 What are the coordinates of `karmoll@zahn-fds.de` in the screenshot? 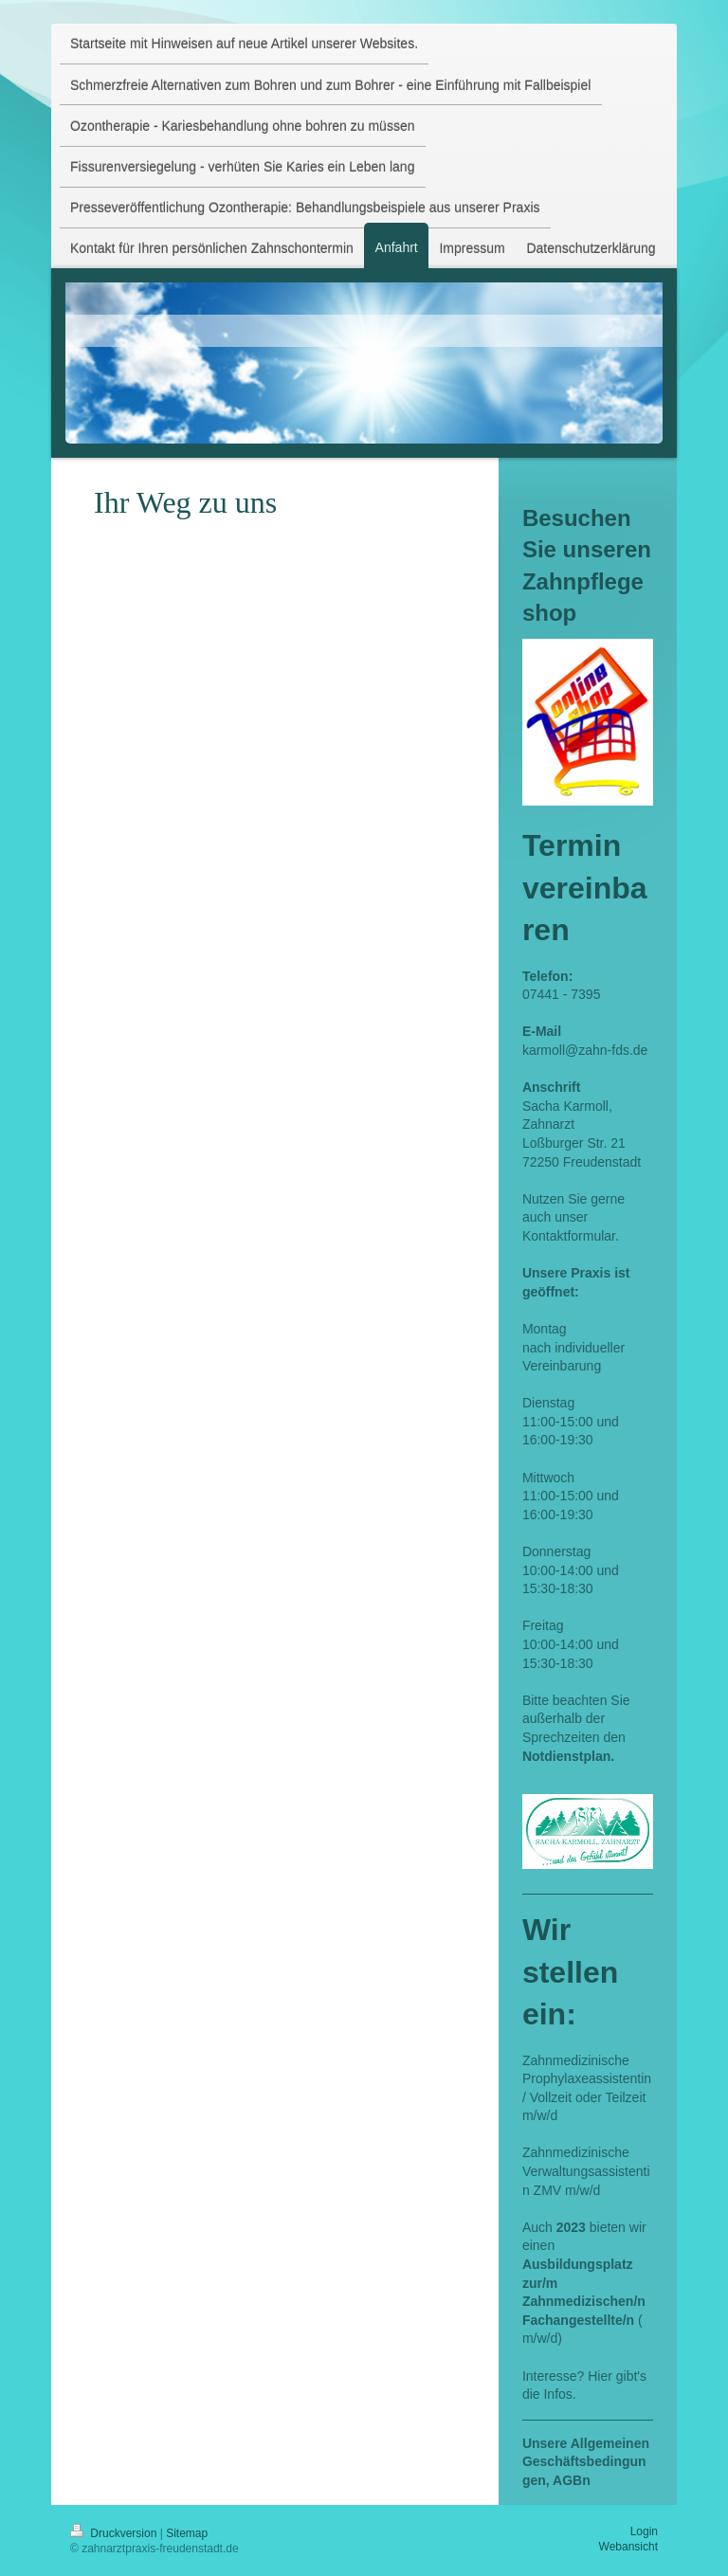 It's located at (585, 1050).